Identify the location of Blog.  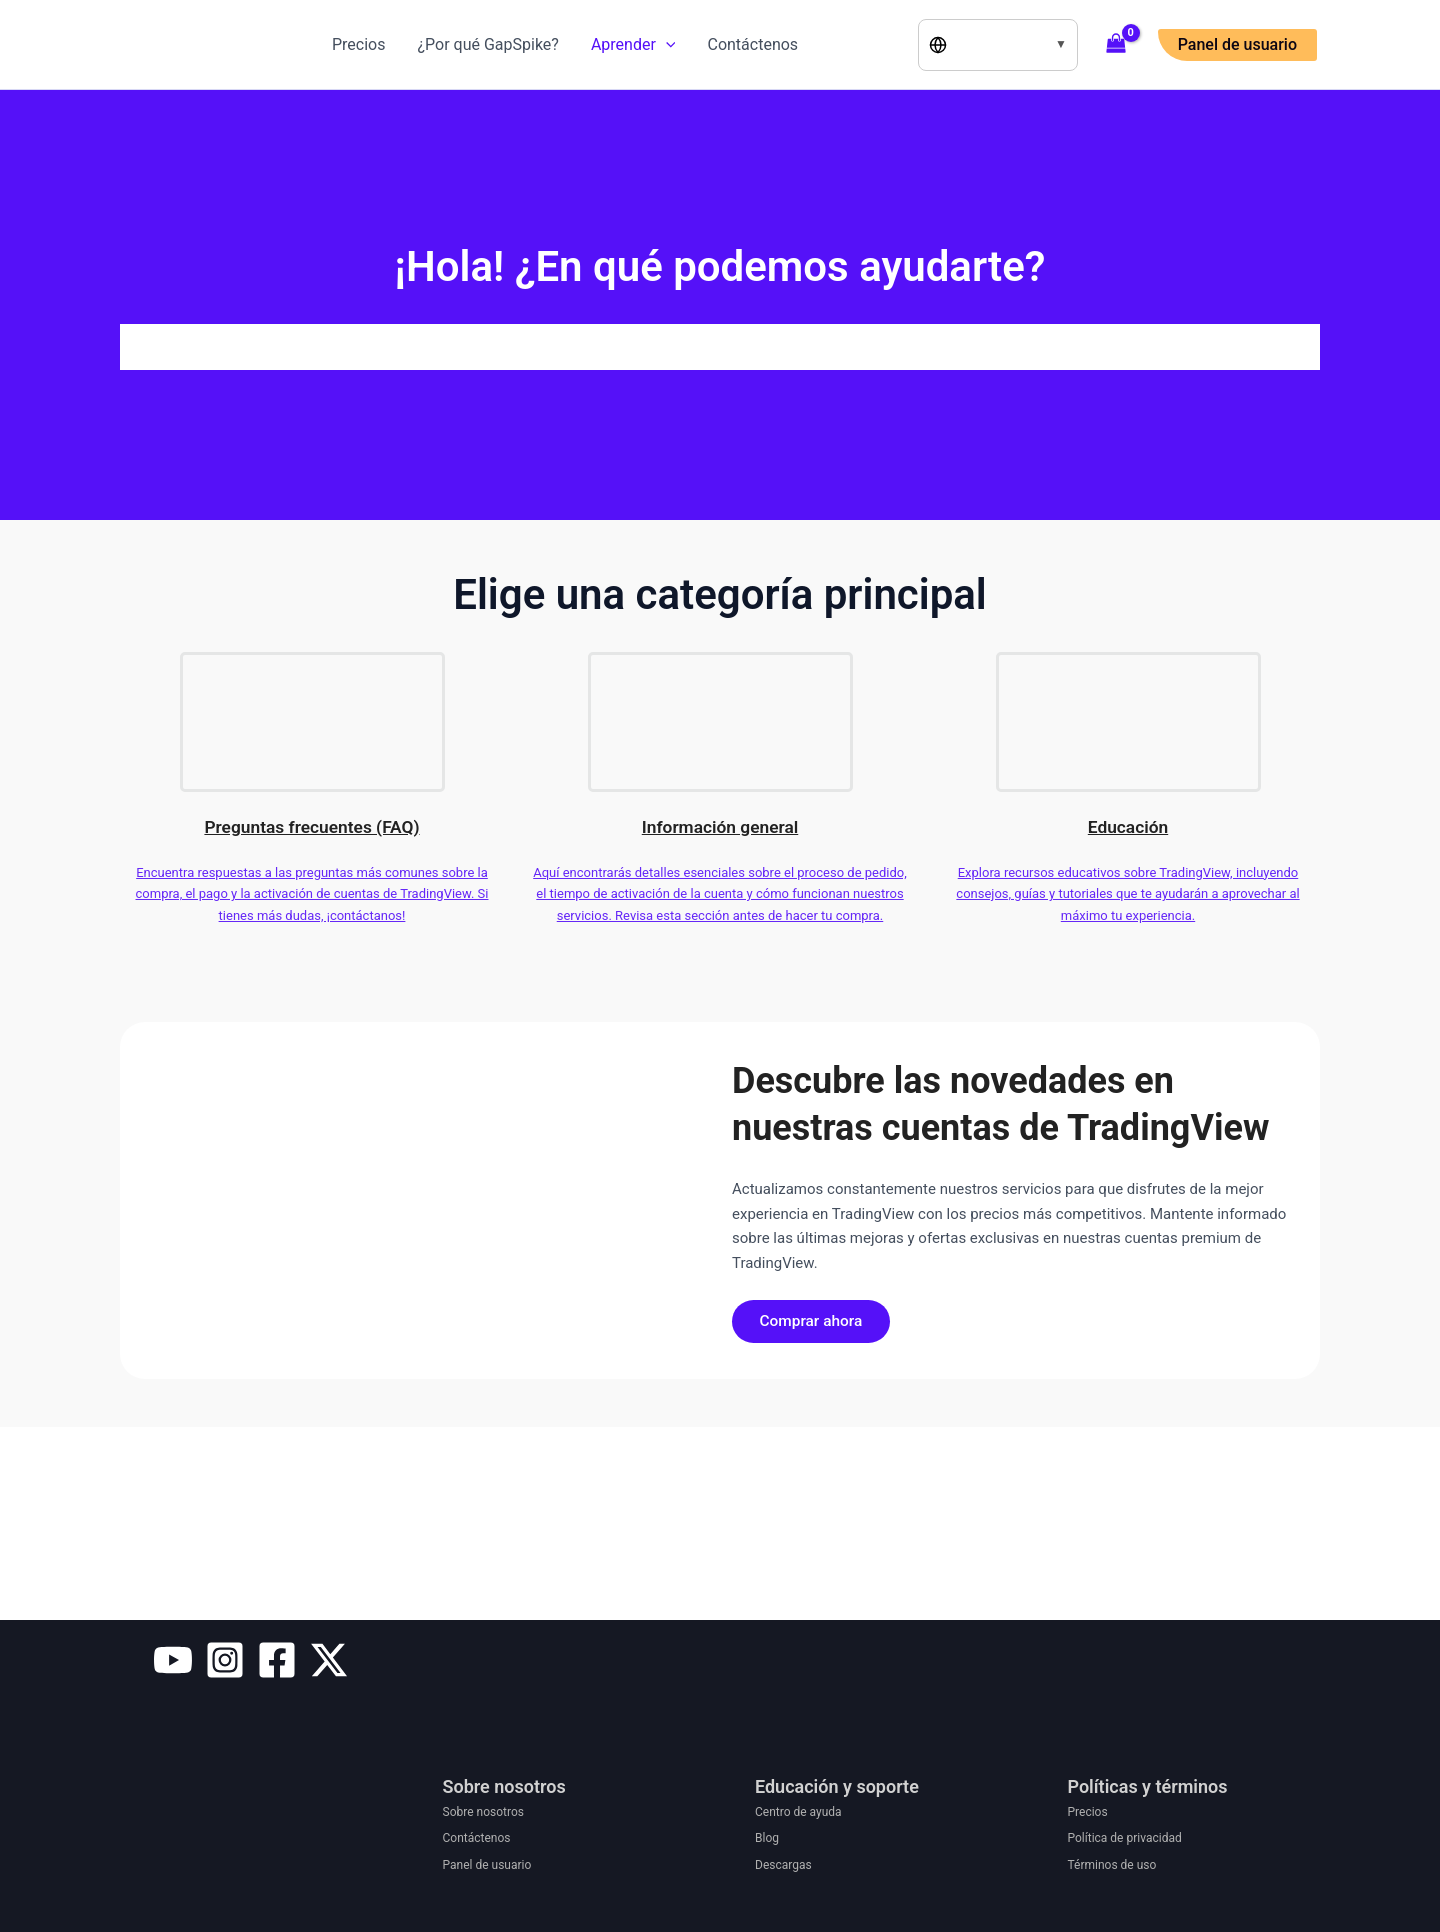
(767, 1838).